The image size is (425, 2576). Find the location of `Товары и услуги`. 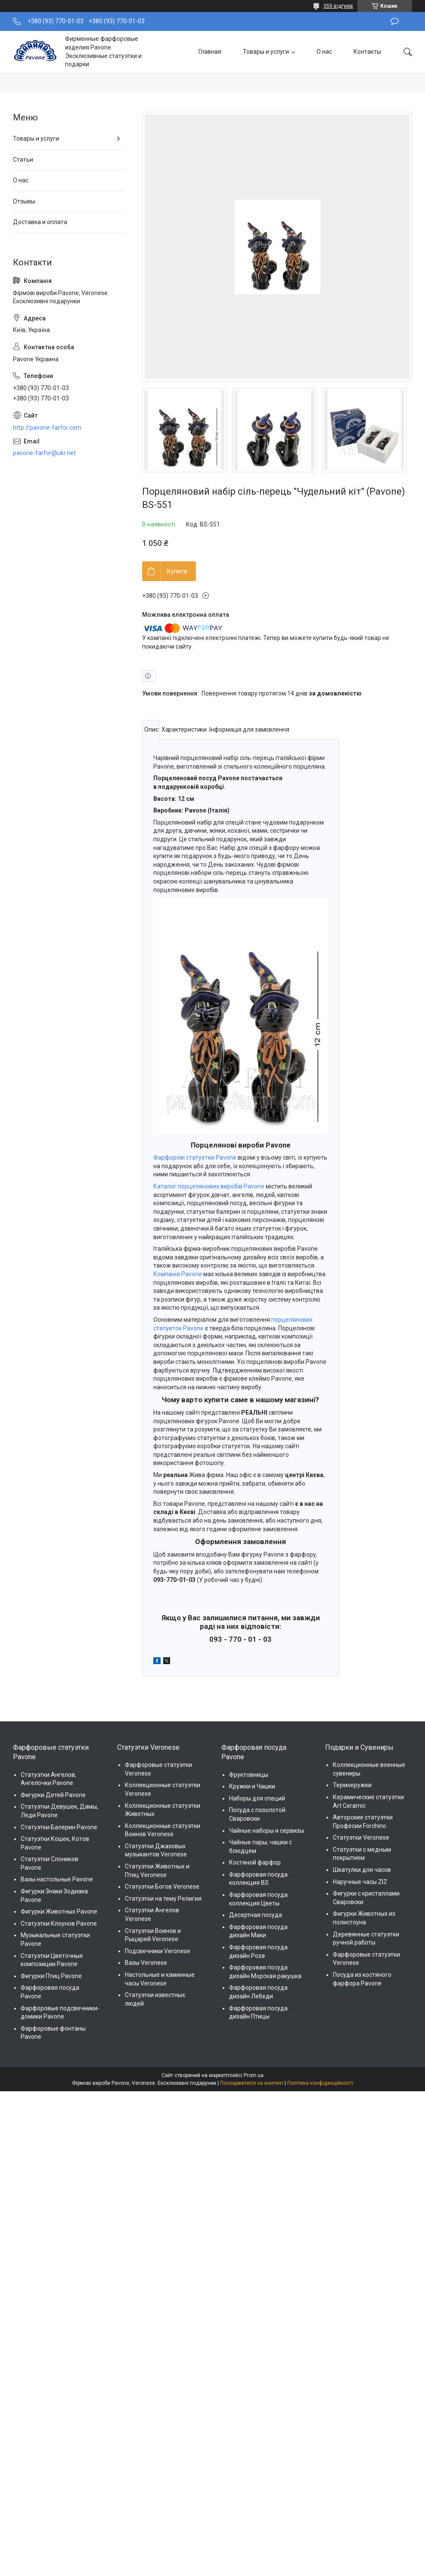

Товары и услуги is located at coordinates (266, 51).